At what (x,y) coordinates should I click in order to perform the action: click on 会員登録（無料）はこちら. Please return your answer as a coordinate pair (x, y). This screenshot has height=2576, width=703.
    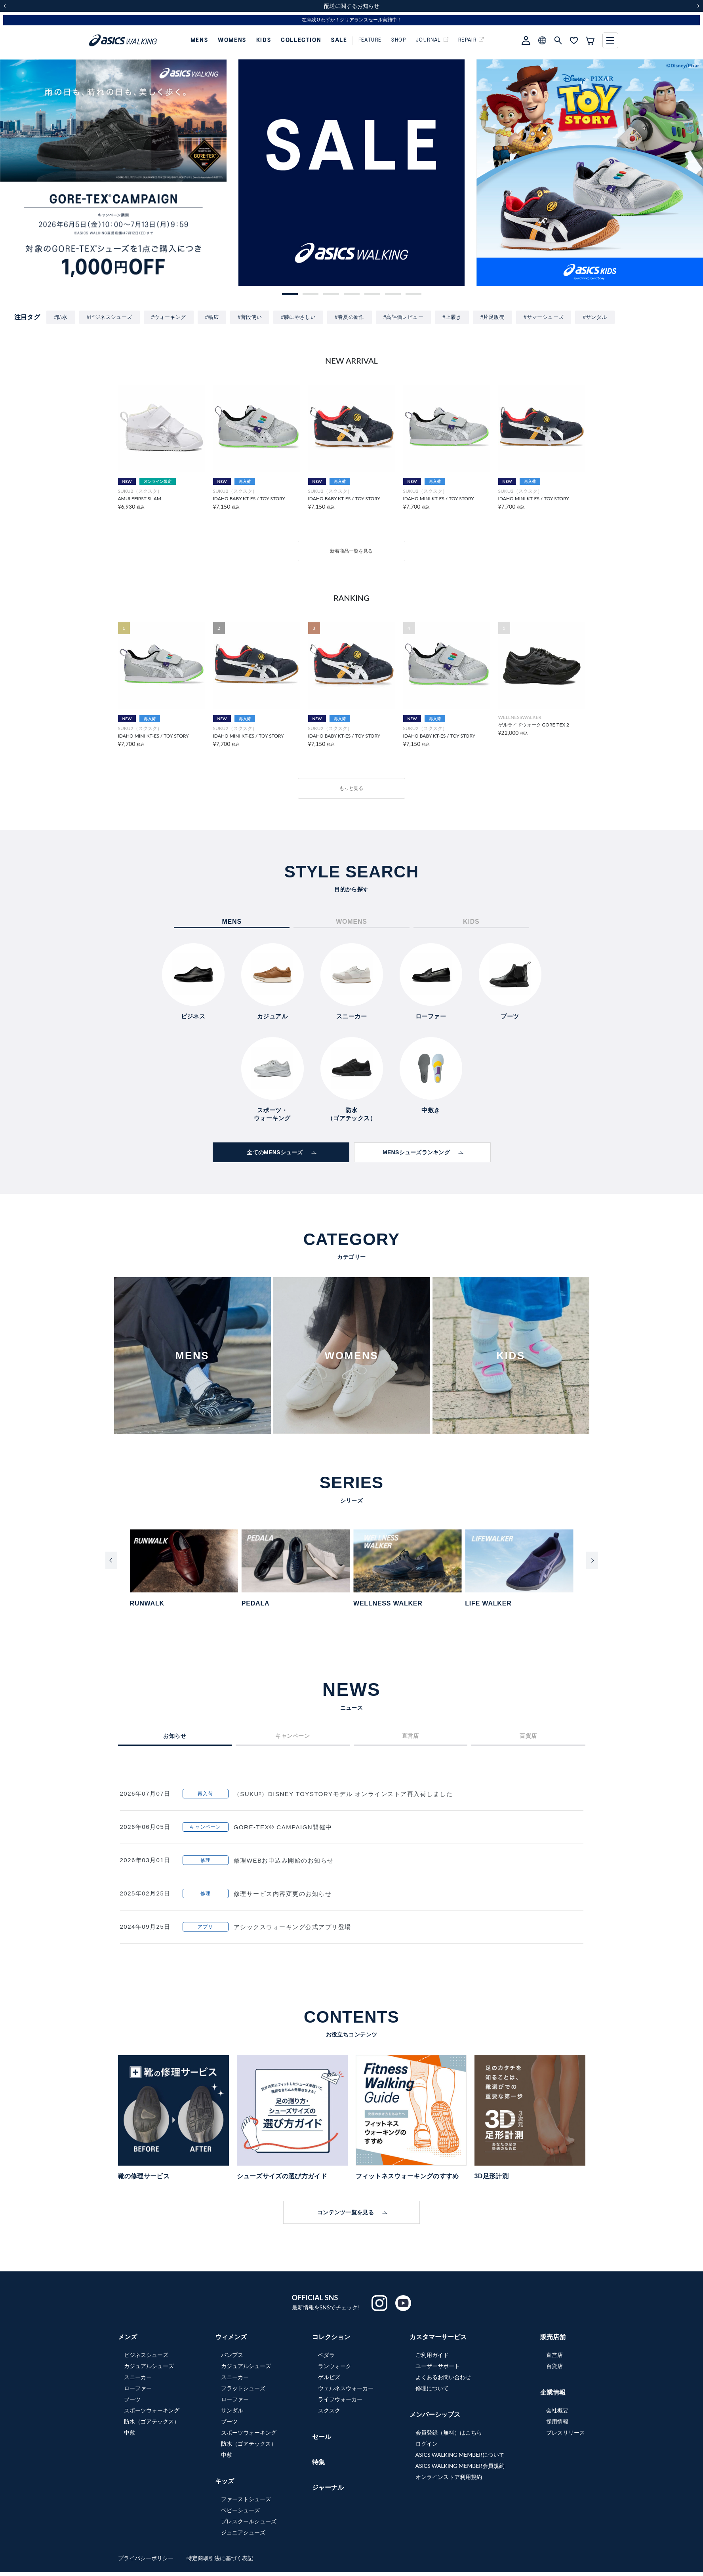
    Looking at the image, I should click on (448, 2432).